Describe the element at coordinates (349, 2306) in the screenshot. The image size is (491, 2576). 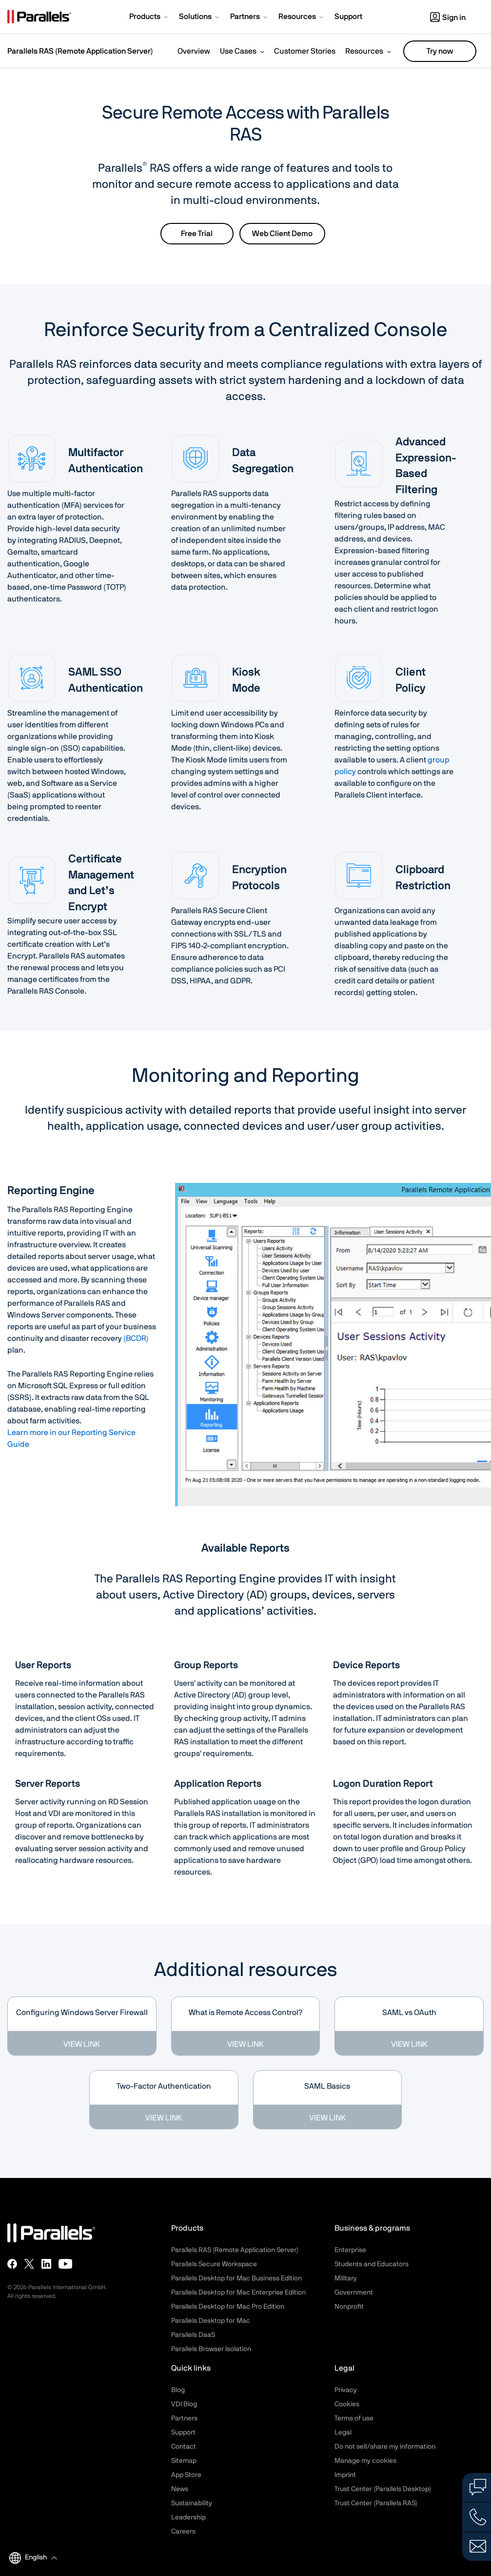
I see `Nonprofit` at that location.